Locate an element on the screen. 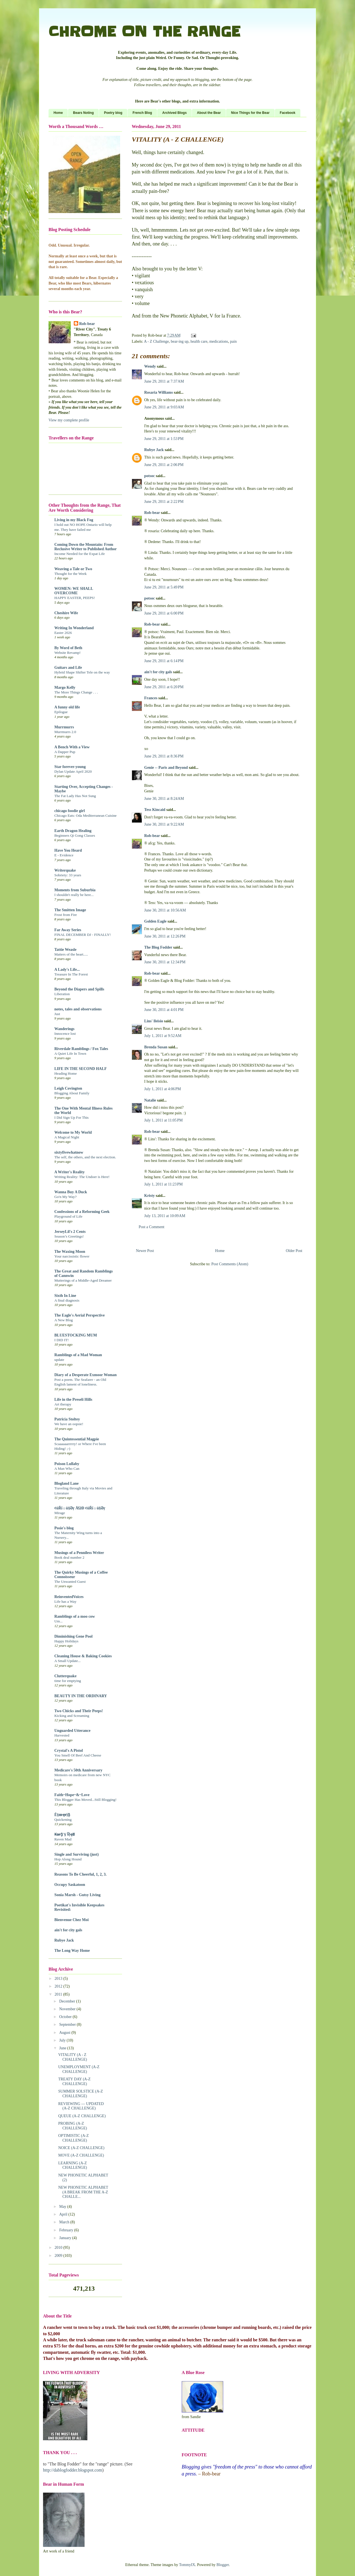 Image resolution: width=355 pixels, height=2576 pixels. Living in my Black Fog is located at coordinates (73, 520).